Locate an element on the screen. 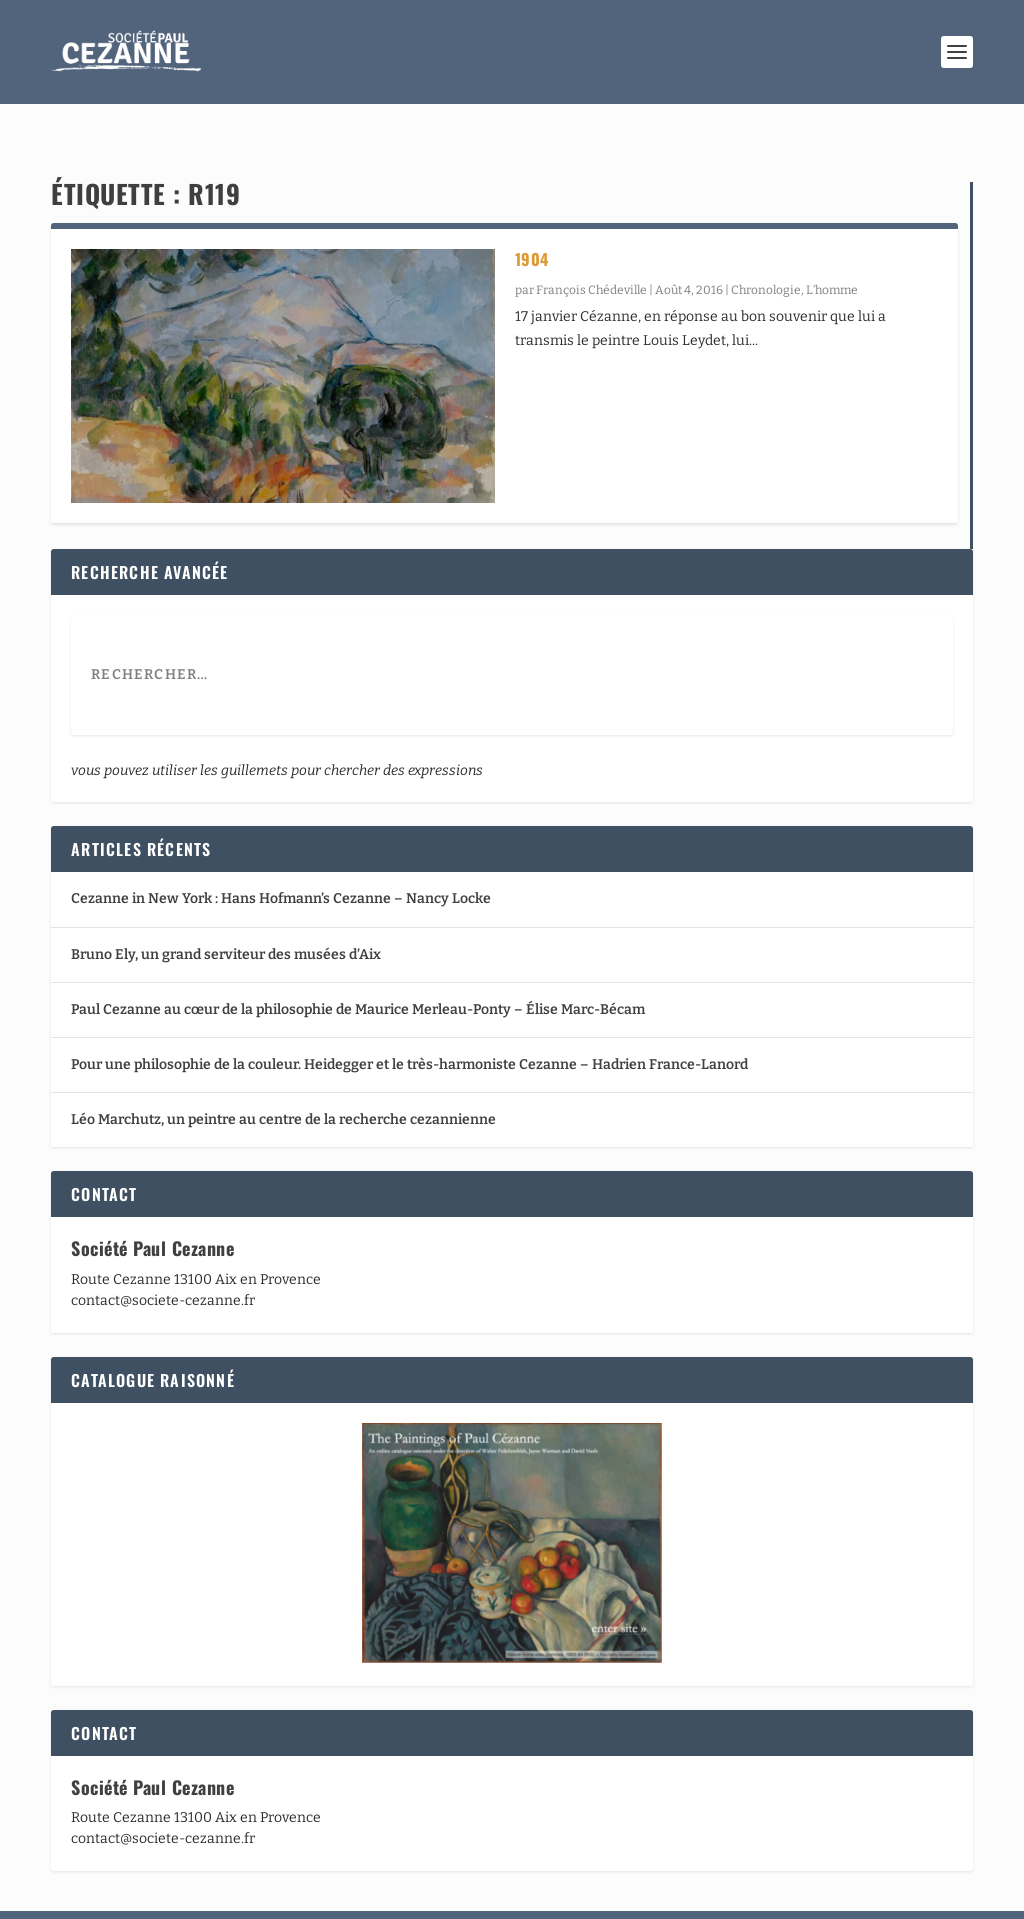 Image resolution: width=1024 pixels, height=1919 pixels. Cezanne in New York : Hans Hofmann’s Cezanne – Nancy Locke is located at coordinates (281, 860).